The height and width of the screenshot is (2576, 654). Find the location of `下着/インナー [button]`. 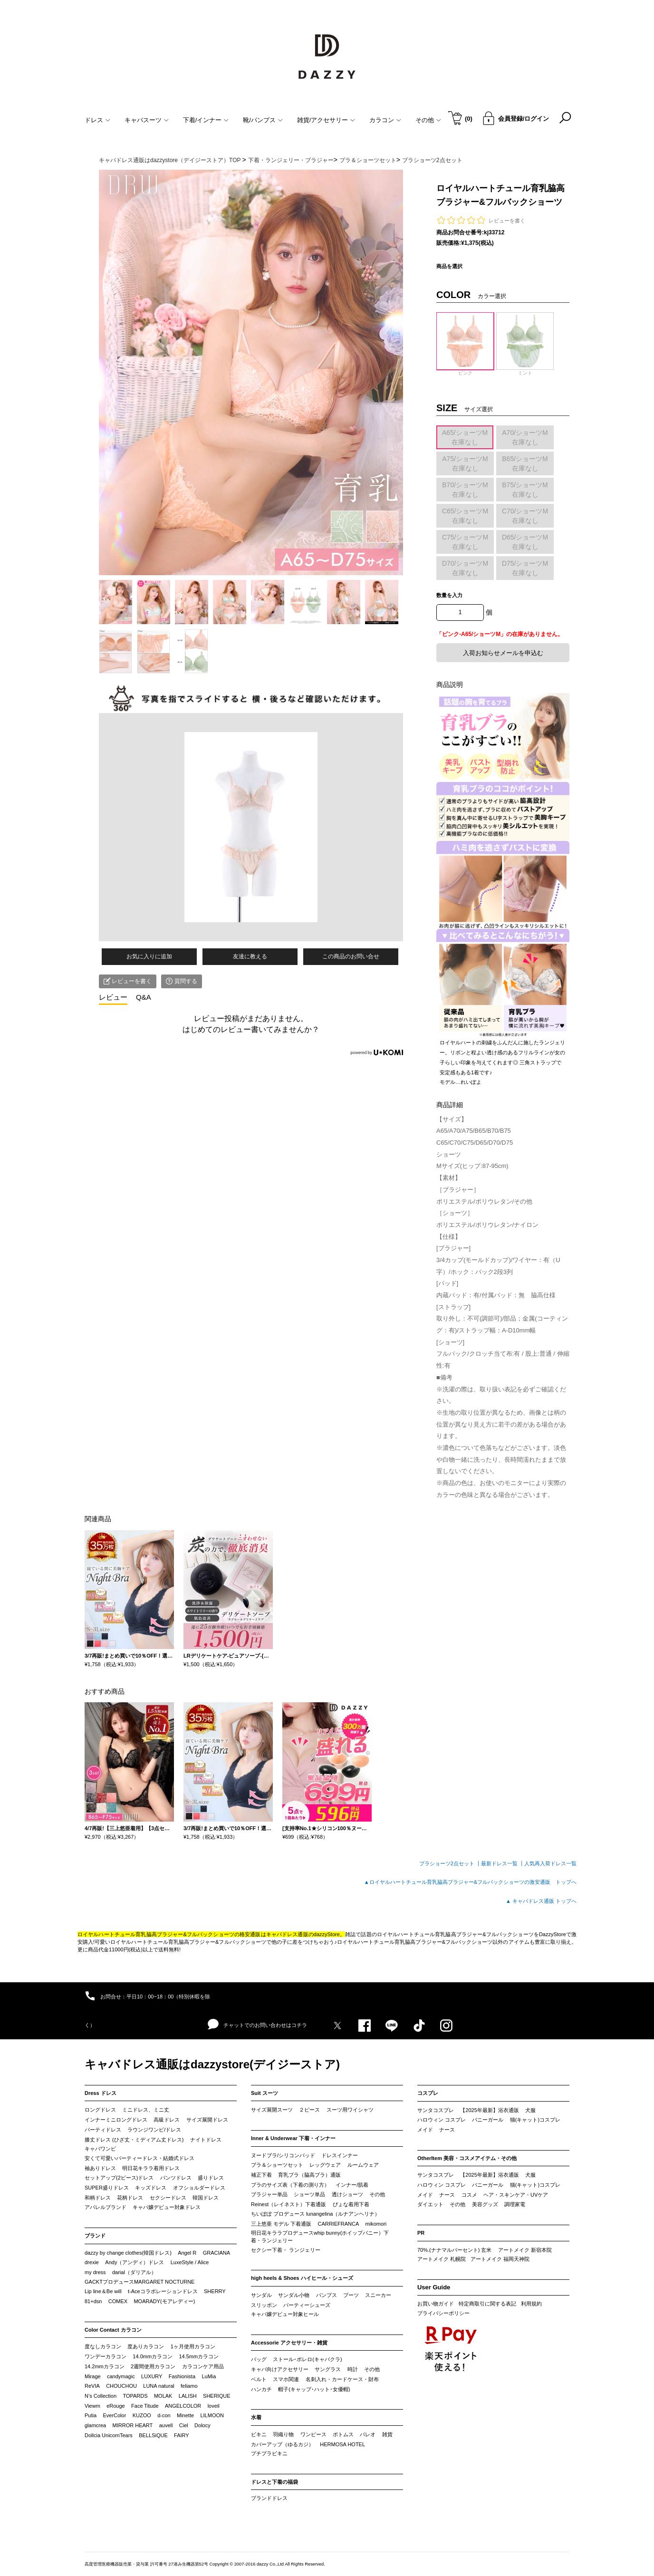

下着/インナー [button] is located at coordinates (206, 120).